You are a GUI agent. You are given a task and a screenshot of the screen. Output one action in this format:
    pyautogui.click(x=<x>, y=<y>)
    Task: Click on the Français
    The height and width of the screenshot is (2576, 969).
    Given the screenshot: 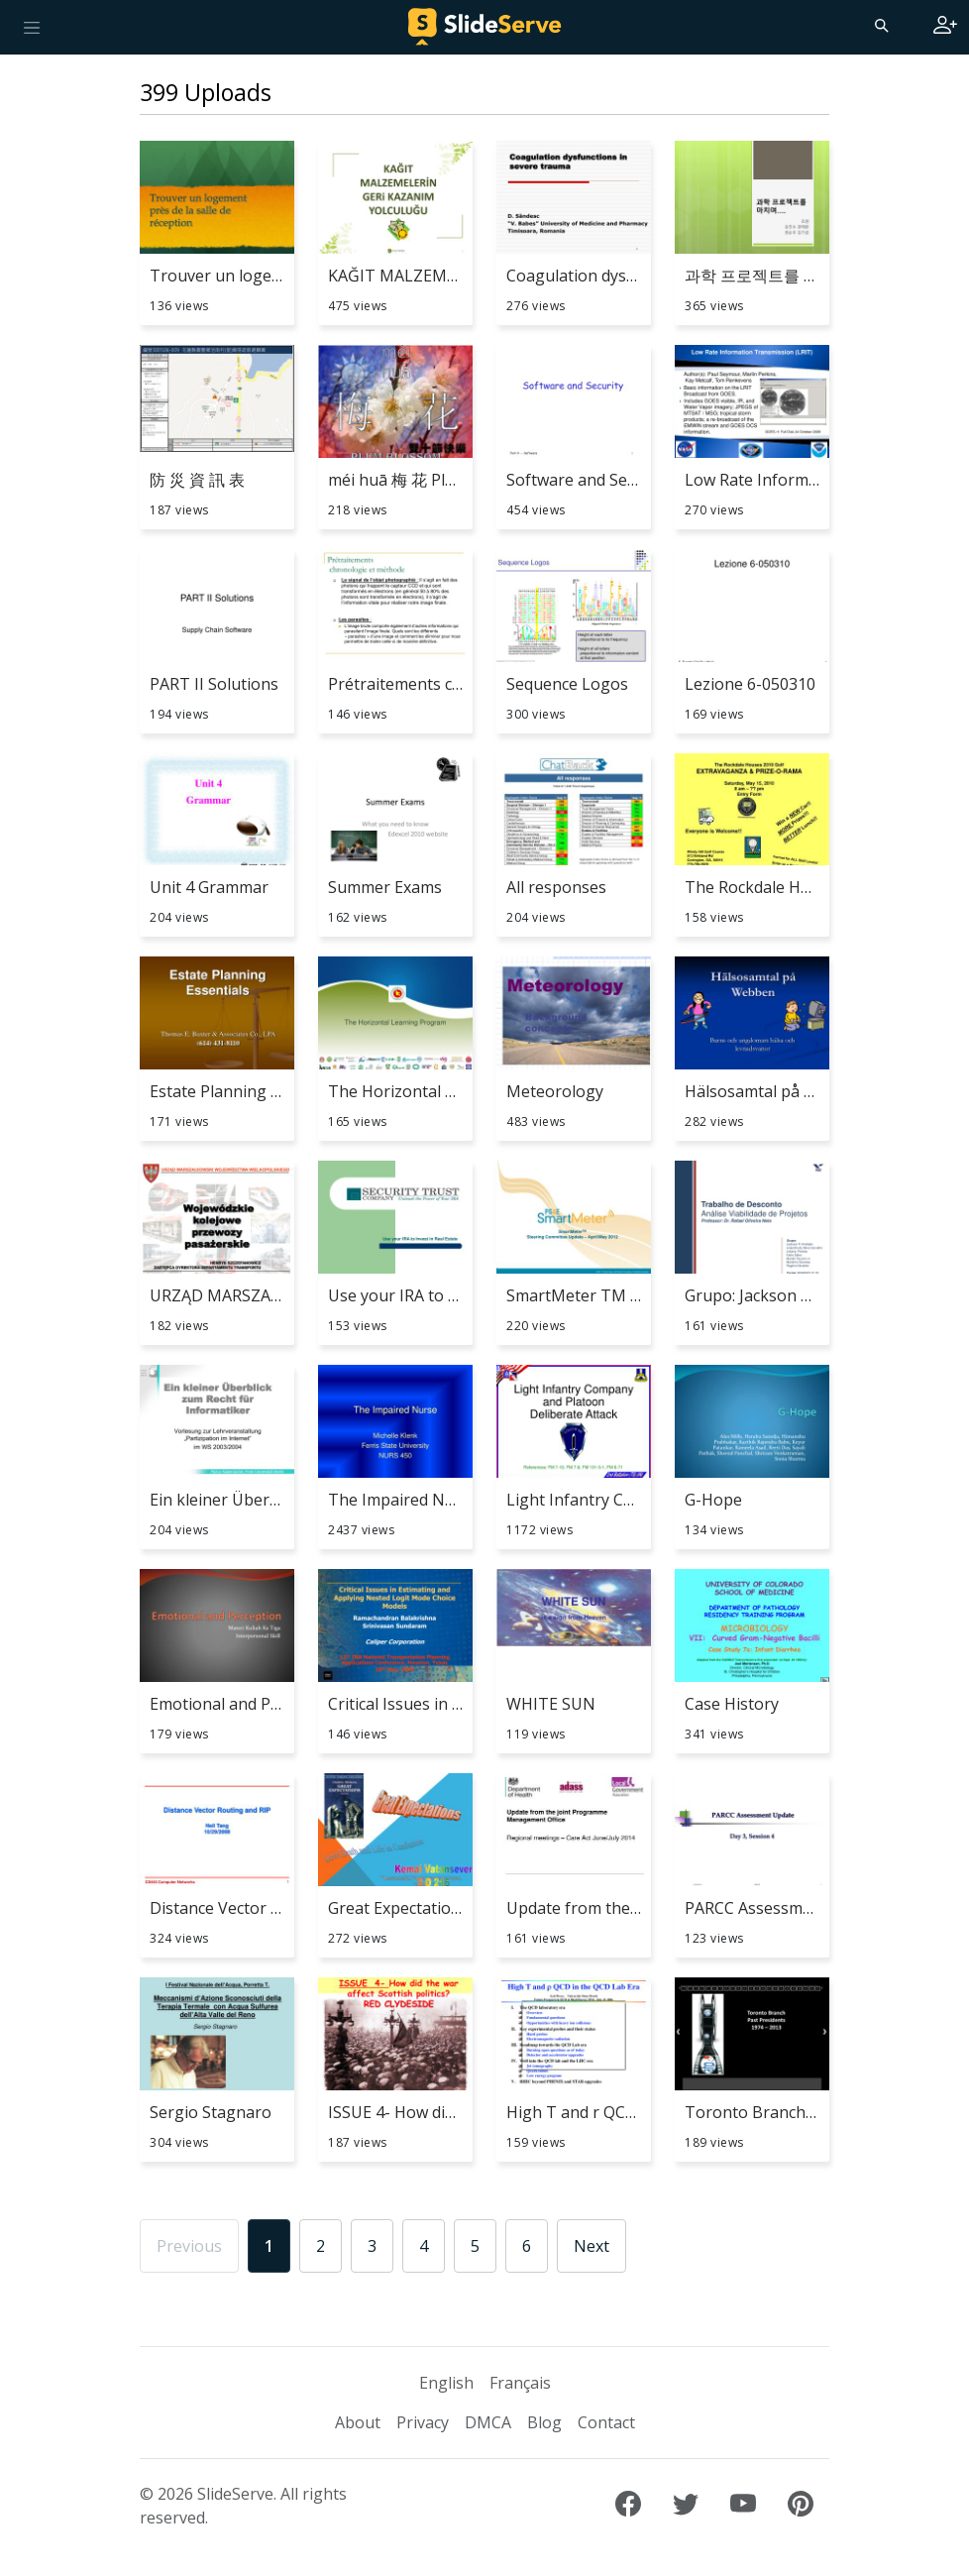 What is the action you would take?
    pyautogui.click(x=520, y=2383)
    